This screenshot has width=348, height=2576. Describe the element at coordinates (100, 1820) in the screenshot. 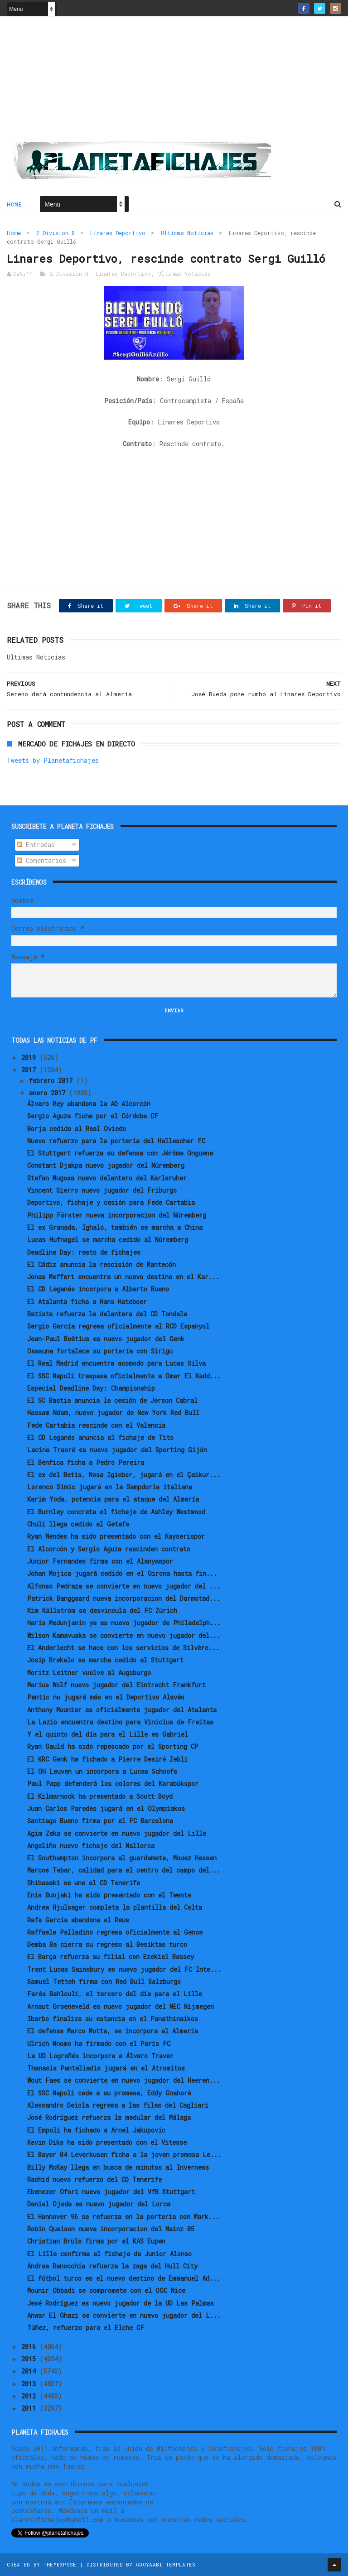

I see `Santiago Bueno firma por el FC Barcelona` at that location.